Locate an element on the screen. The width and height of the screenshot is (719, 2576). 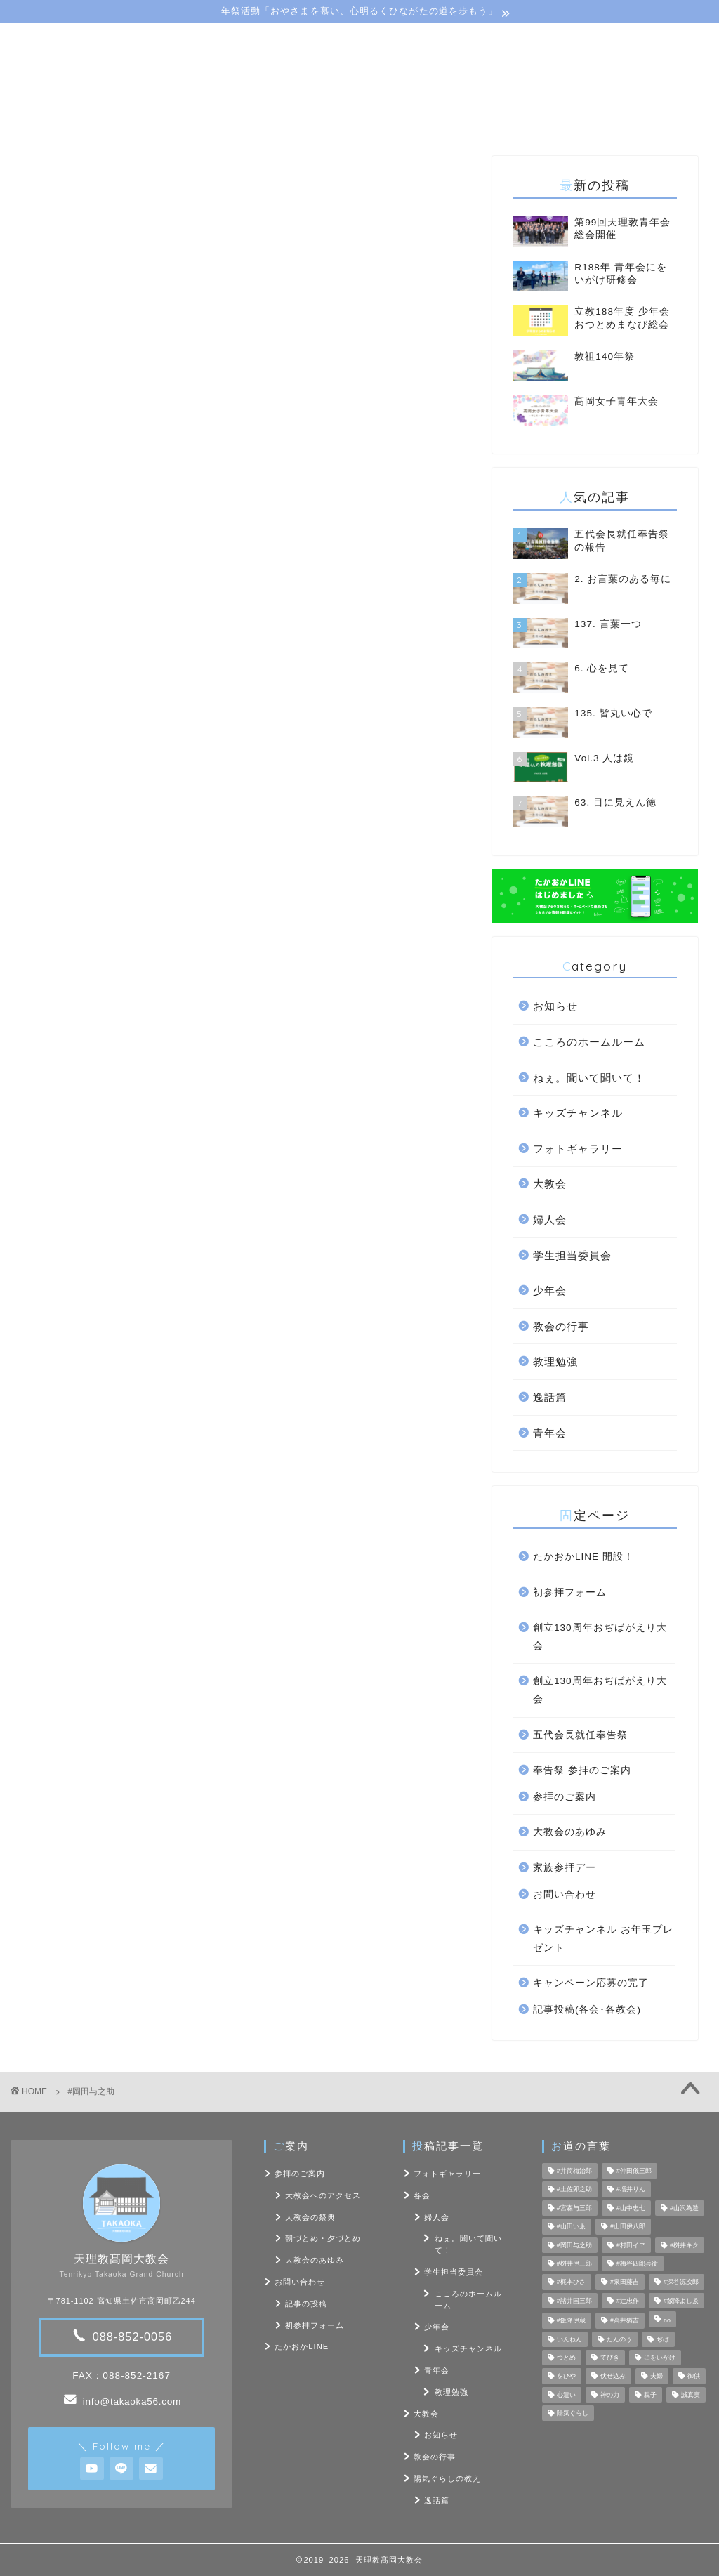
てびき [てびき (26個の項目)] is located at coordinates (609, 2357).